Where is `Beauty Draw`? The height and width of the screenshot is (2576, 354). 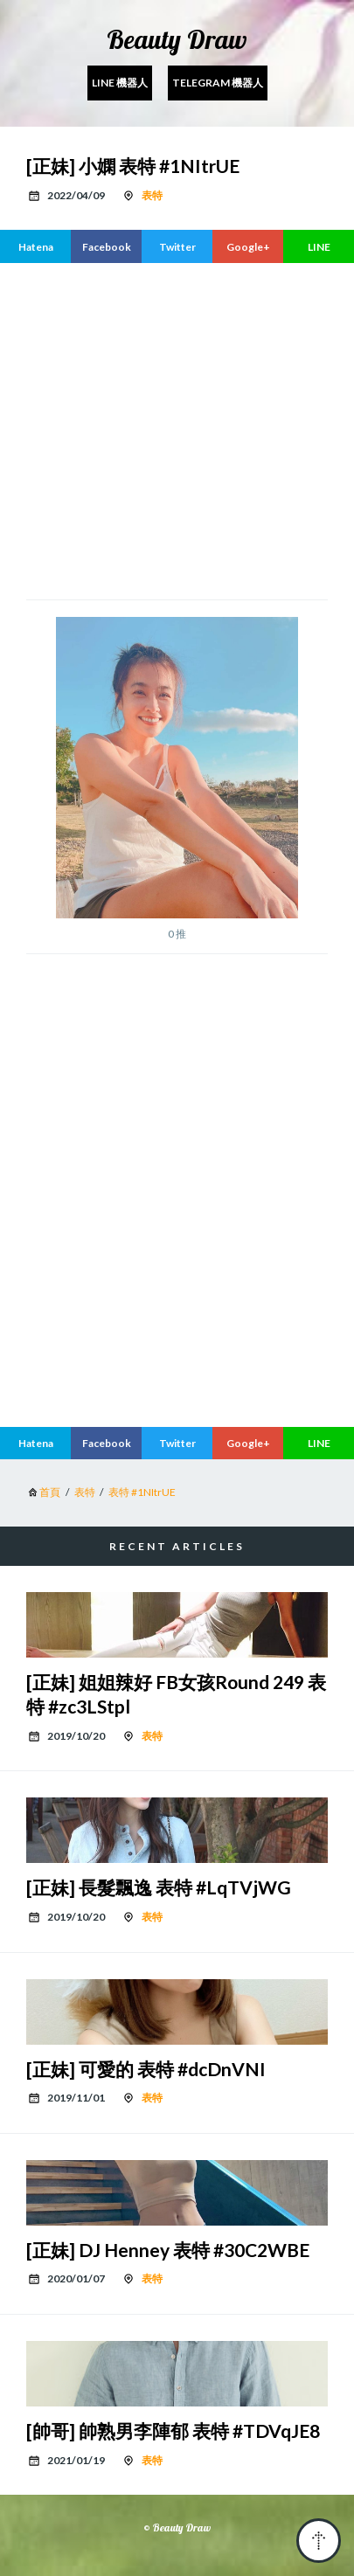 Beauty Draw is located at coordinates (177, 39).